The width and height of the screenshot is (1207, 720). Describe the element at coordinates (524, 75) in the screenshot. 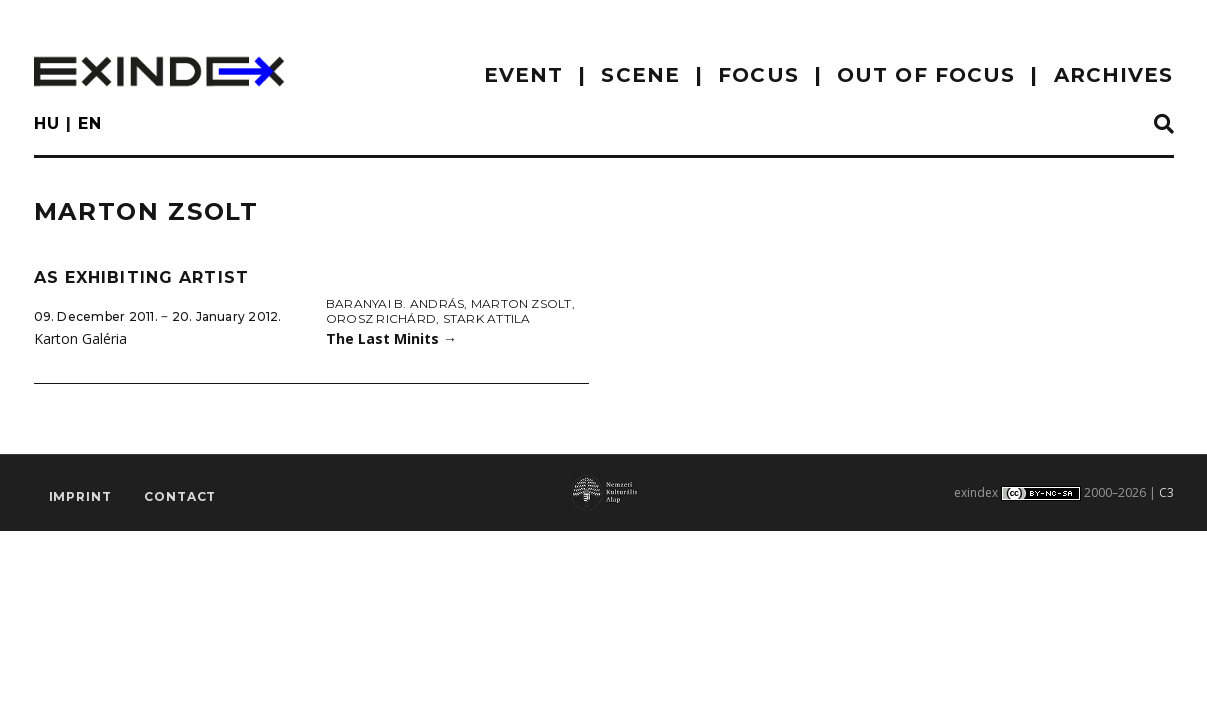

I see `EVENT` at that location.